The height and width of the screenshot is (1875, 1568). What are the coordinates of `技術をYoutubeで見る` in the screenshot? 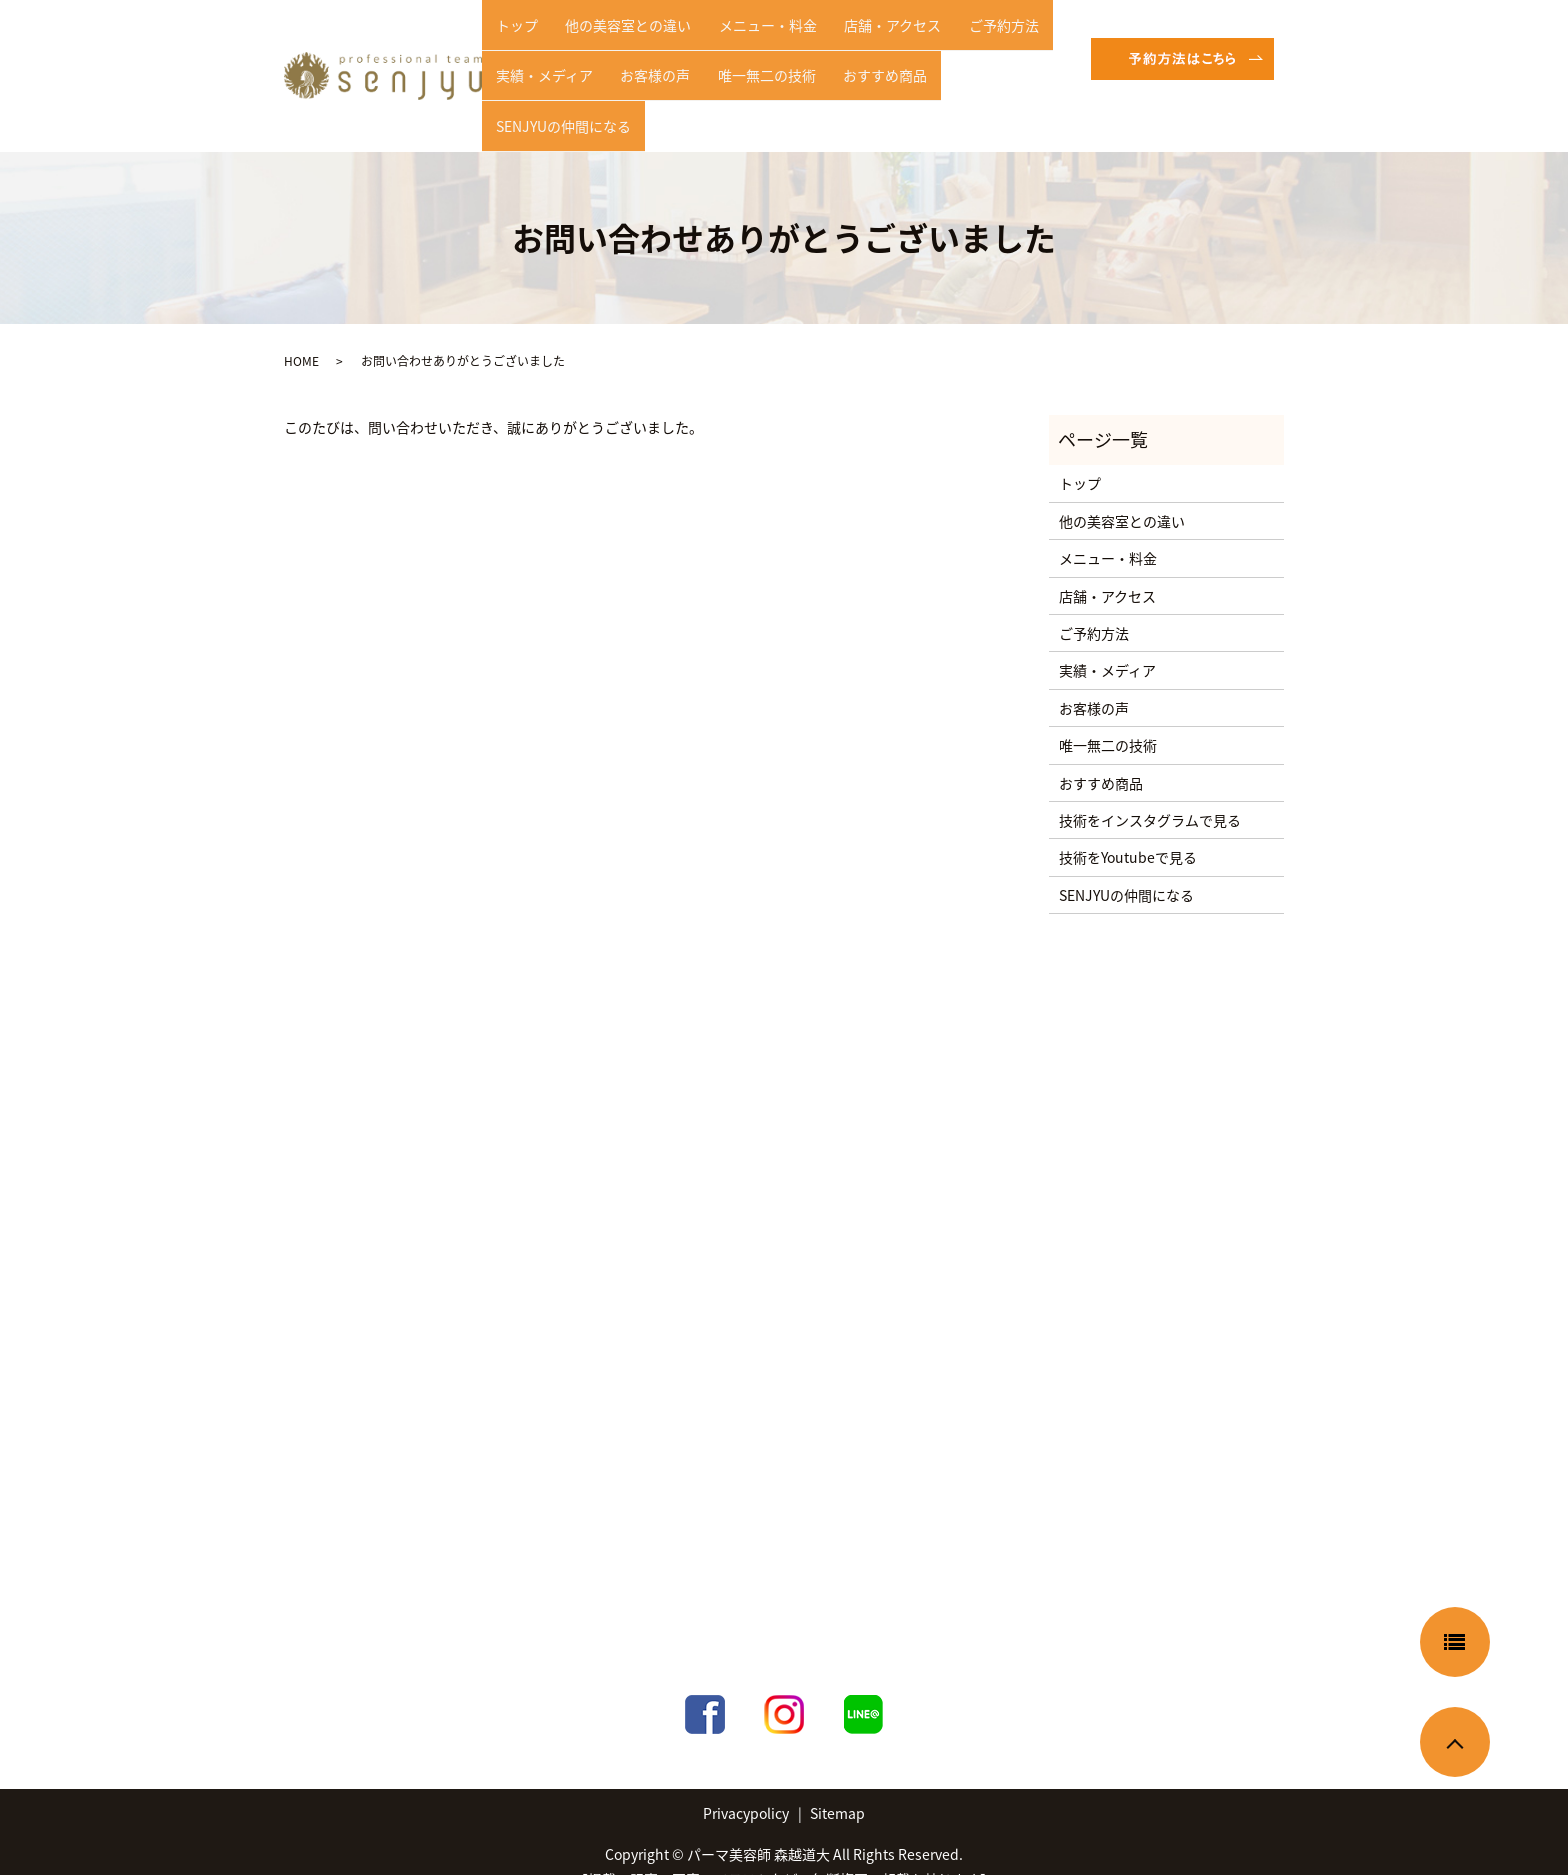 It's located at (1128, 826).